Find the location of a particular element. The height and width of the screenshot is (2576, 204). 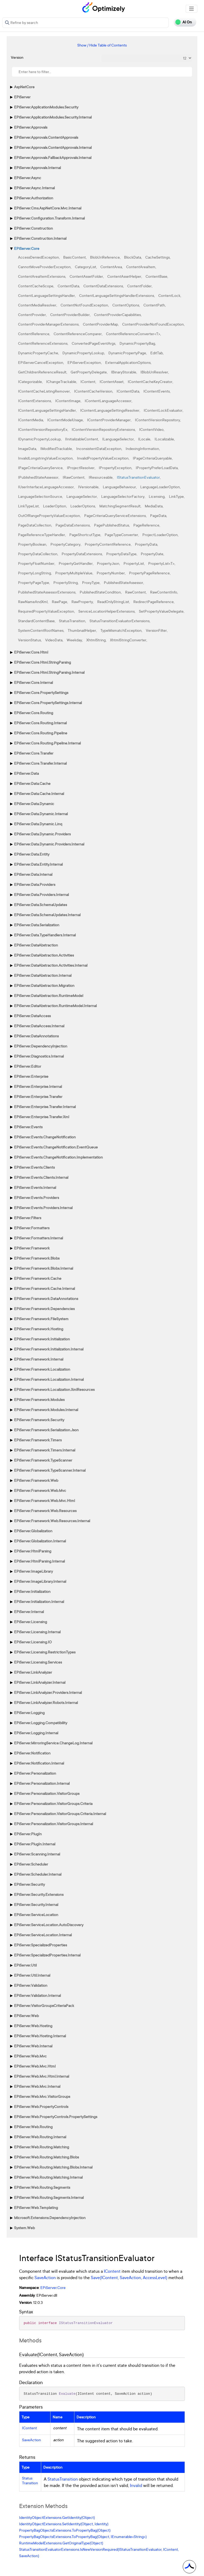

EPiServer.Notification is located at coordinates (32, 1753).